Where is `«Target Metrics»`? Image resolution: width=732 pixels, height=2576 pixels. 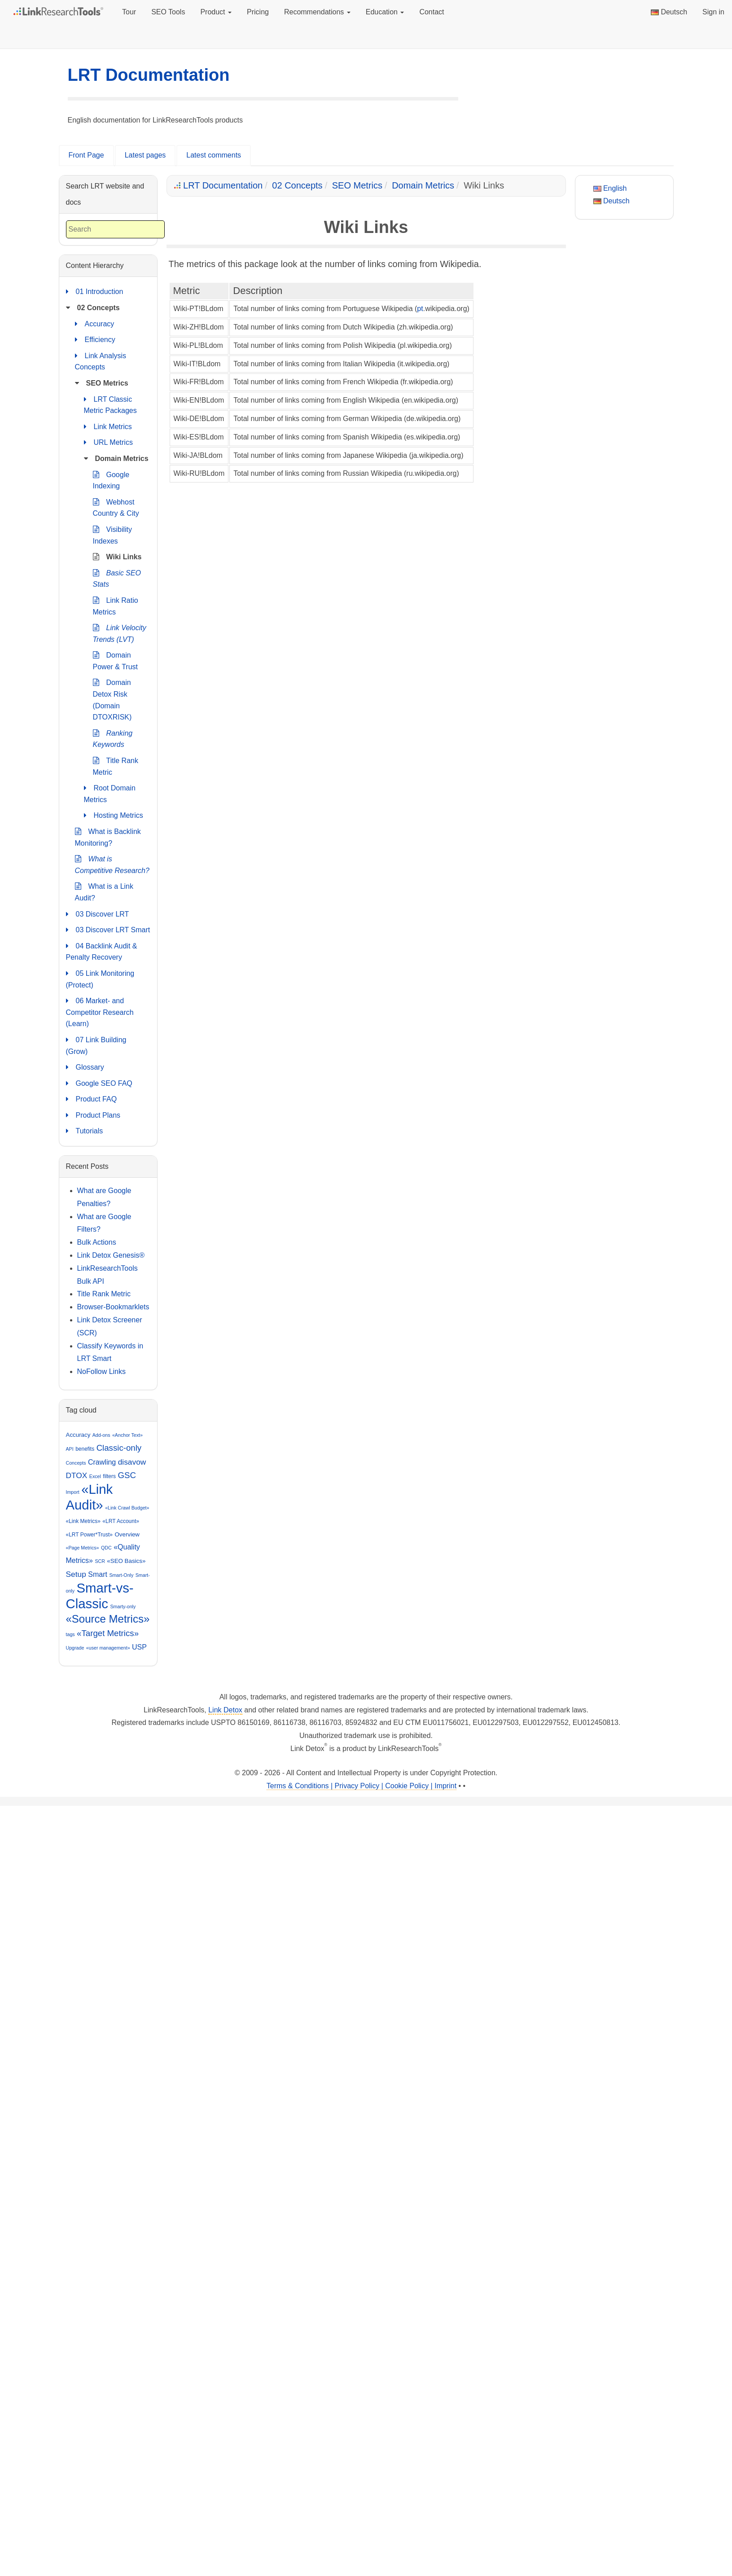
«Target Metrics» is located at coordinates (108, 1633).